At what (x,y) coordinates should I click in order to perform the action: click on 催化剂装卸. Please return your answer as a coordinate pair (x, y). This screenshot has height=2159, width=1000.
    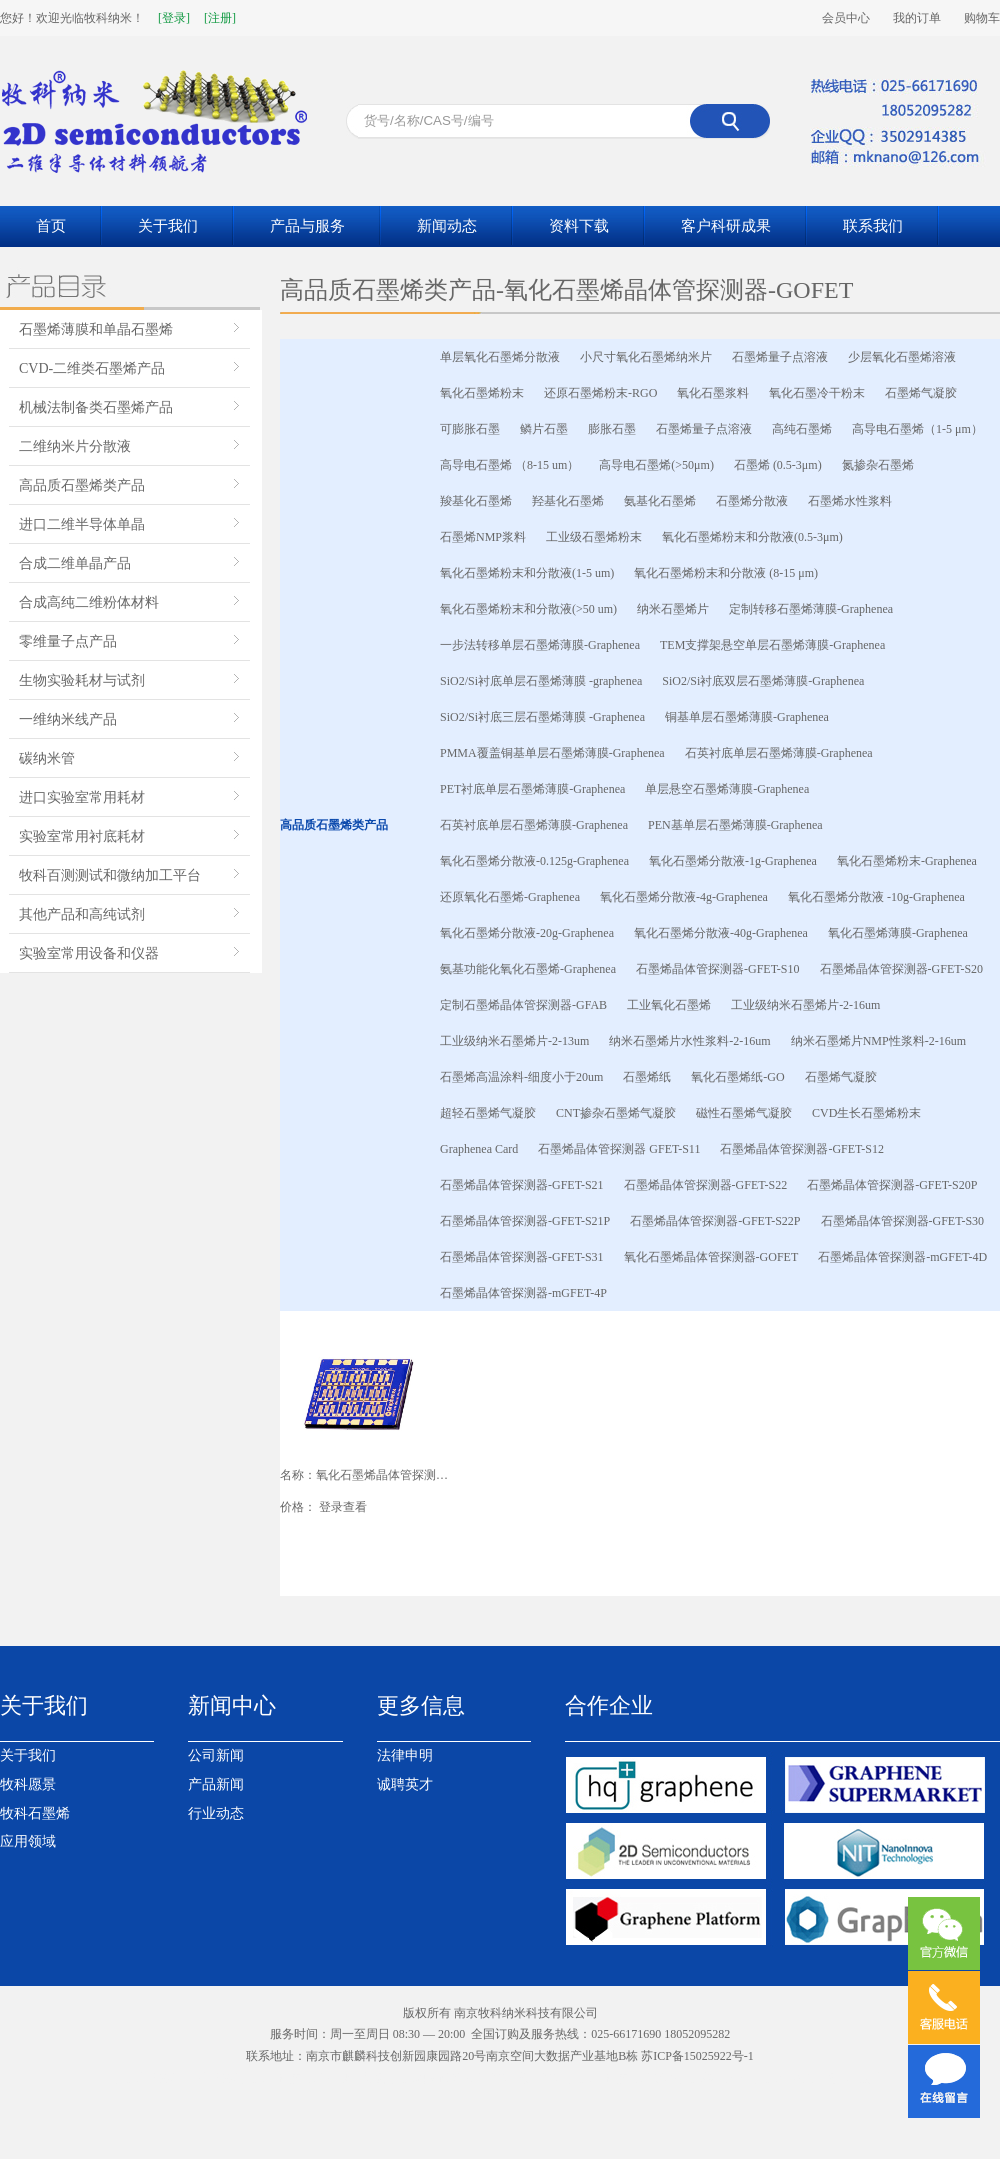
    Looking at the image, I should click on (358, 2078).